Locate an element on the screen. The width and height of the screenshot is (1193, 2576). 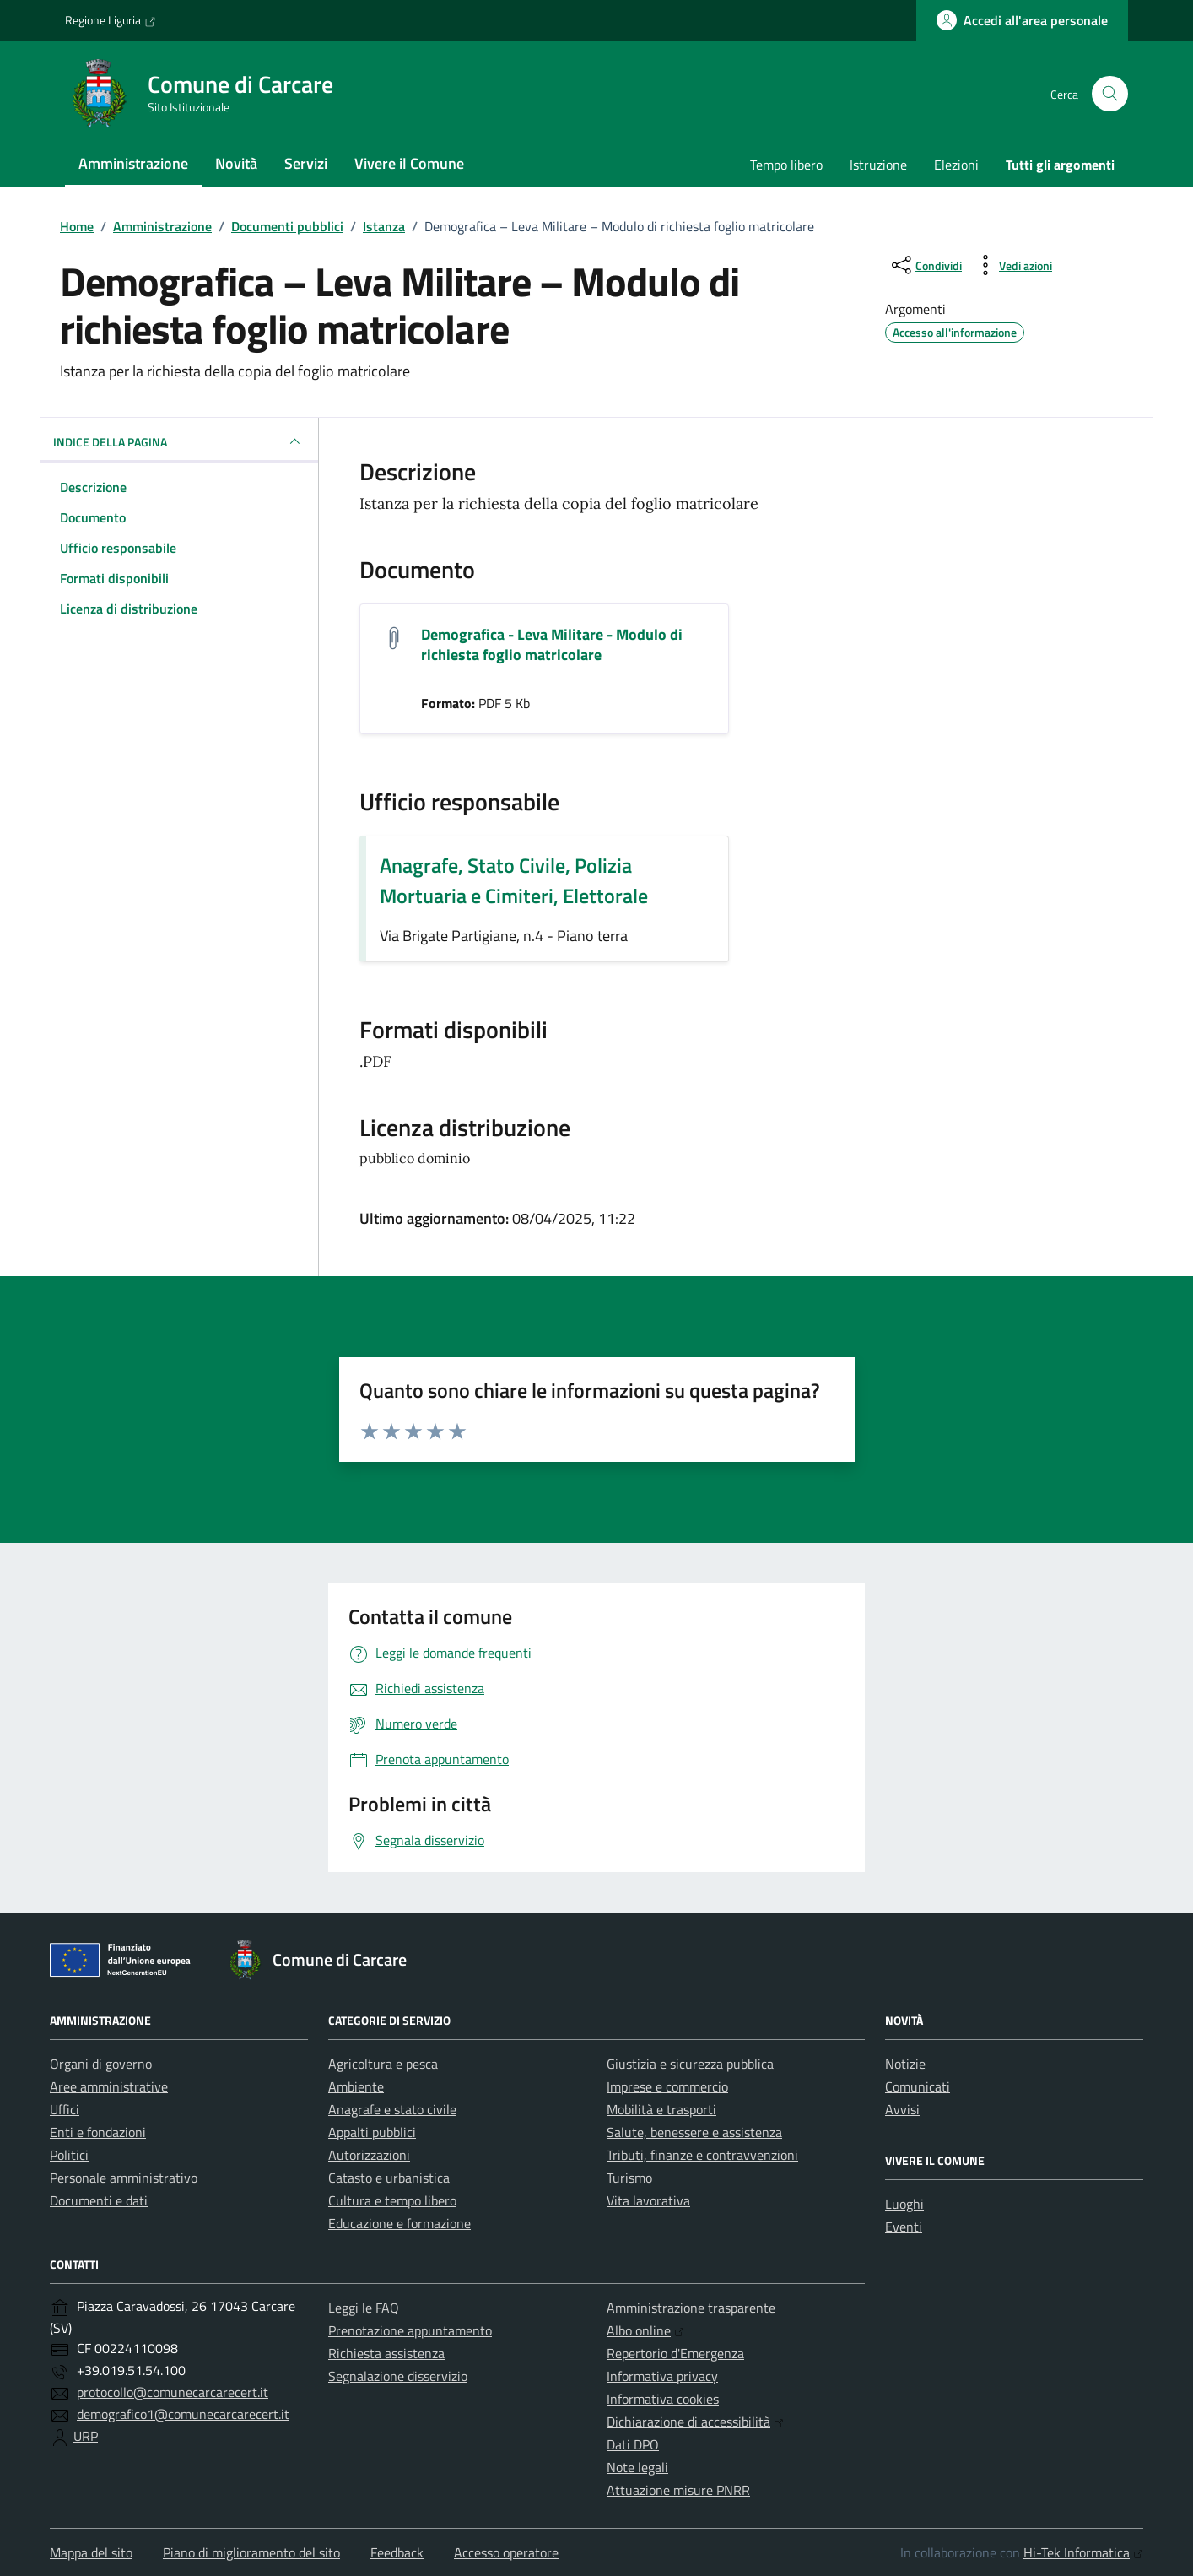
Tempo libero is located at coordinates (786, 164).